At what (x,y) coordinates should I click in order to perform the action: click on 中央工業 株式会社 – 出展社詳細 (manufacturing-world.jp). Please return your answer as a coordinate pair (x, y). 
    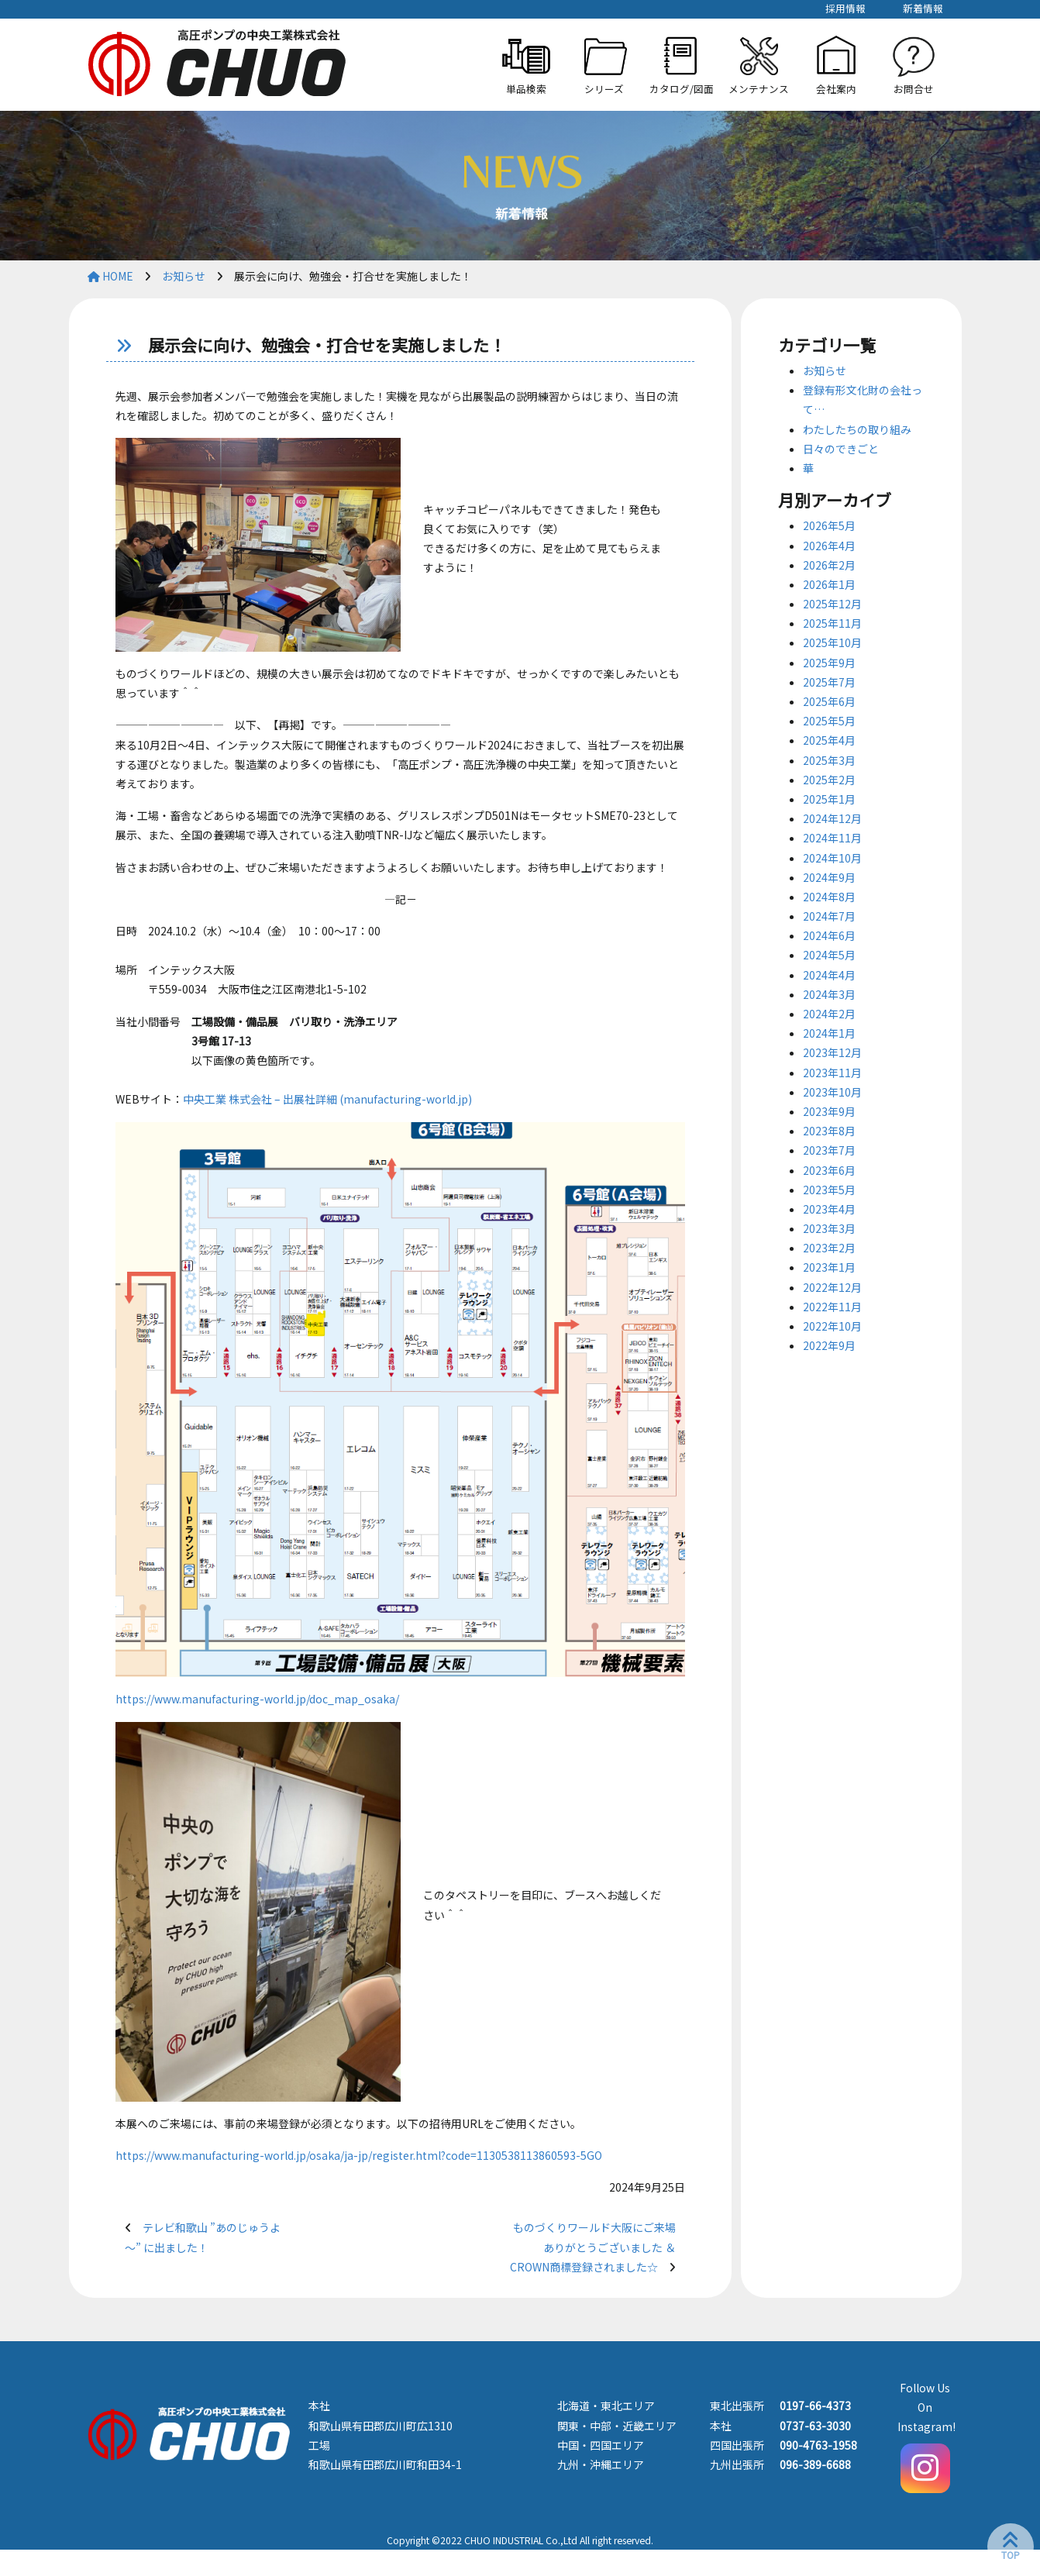
    Looking at the image, I should click on (327, 1099).